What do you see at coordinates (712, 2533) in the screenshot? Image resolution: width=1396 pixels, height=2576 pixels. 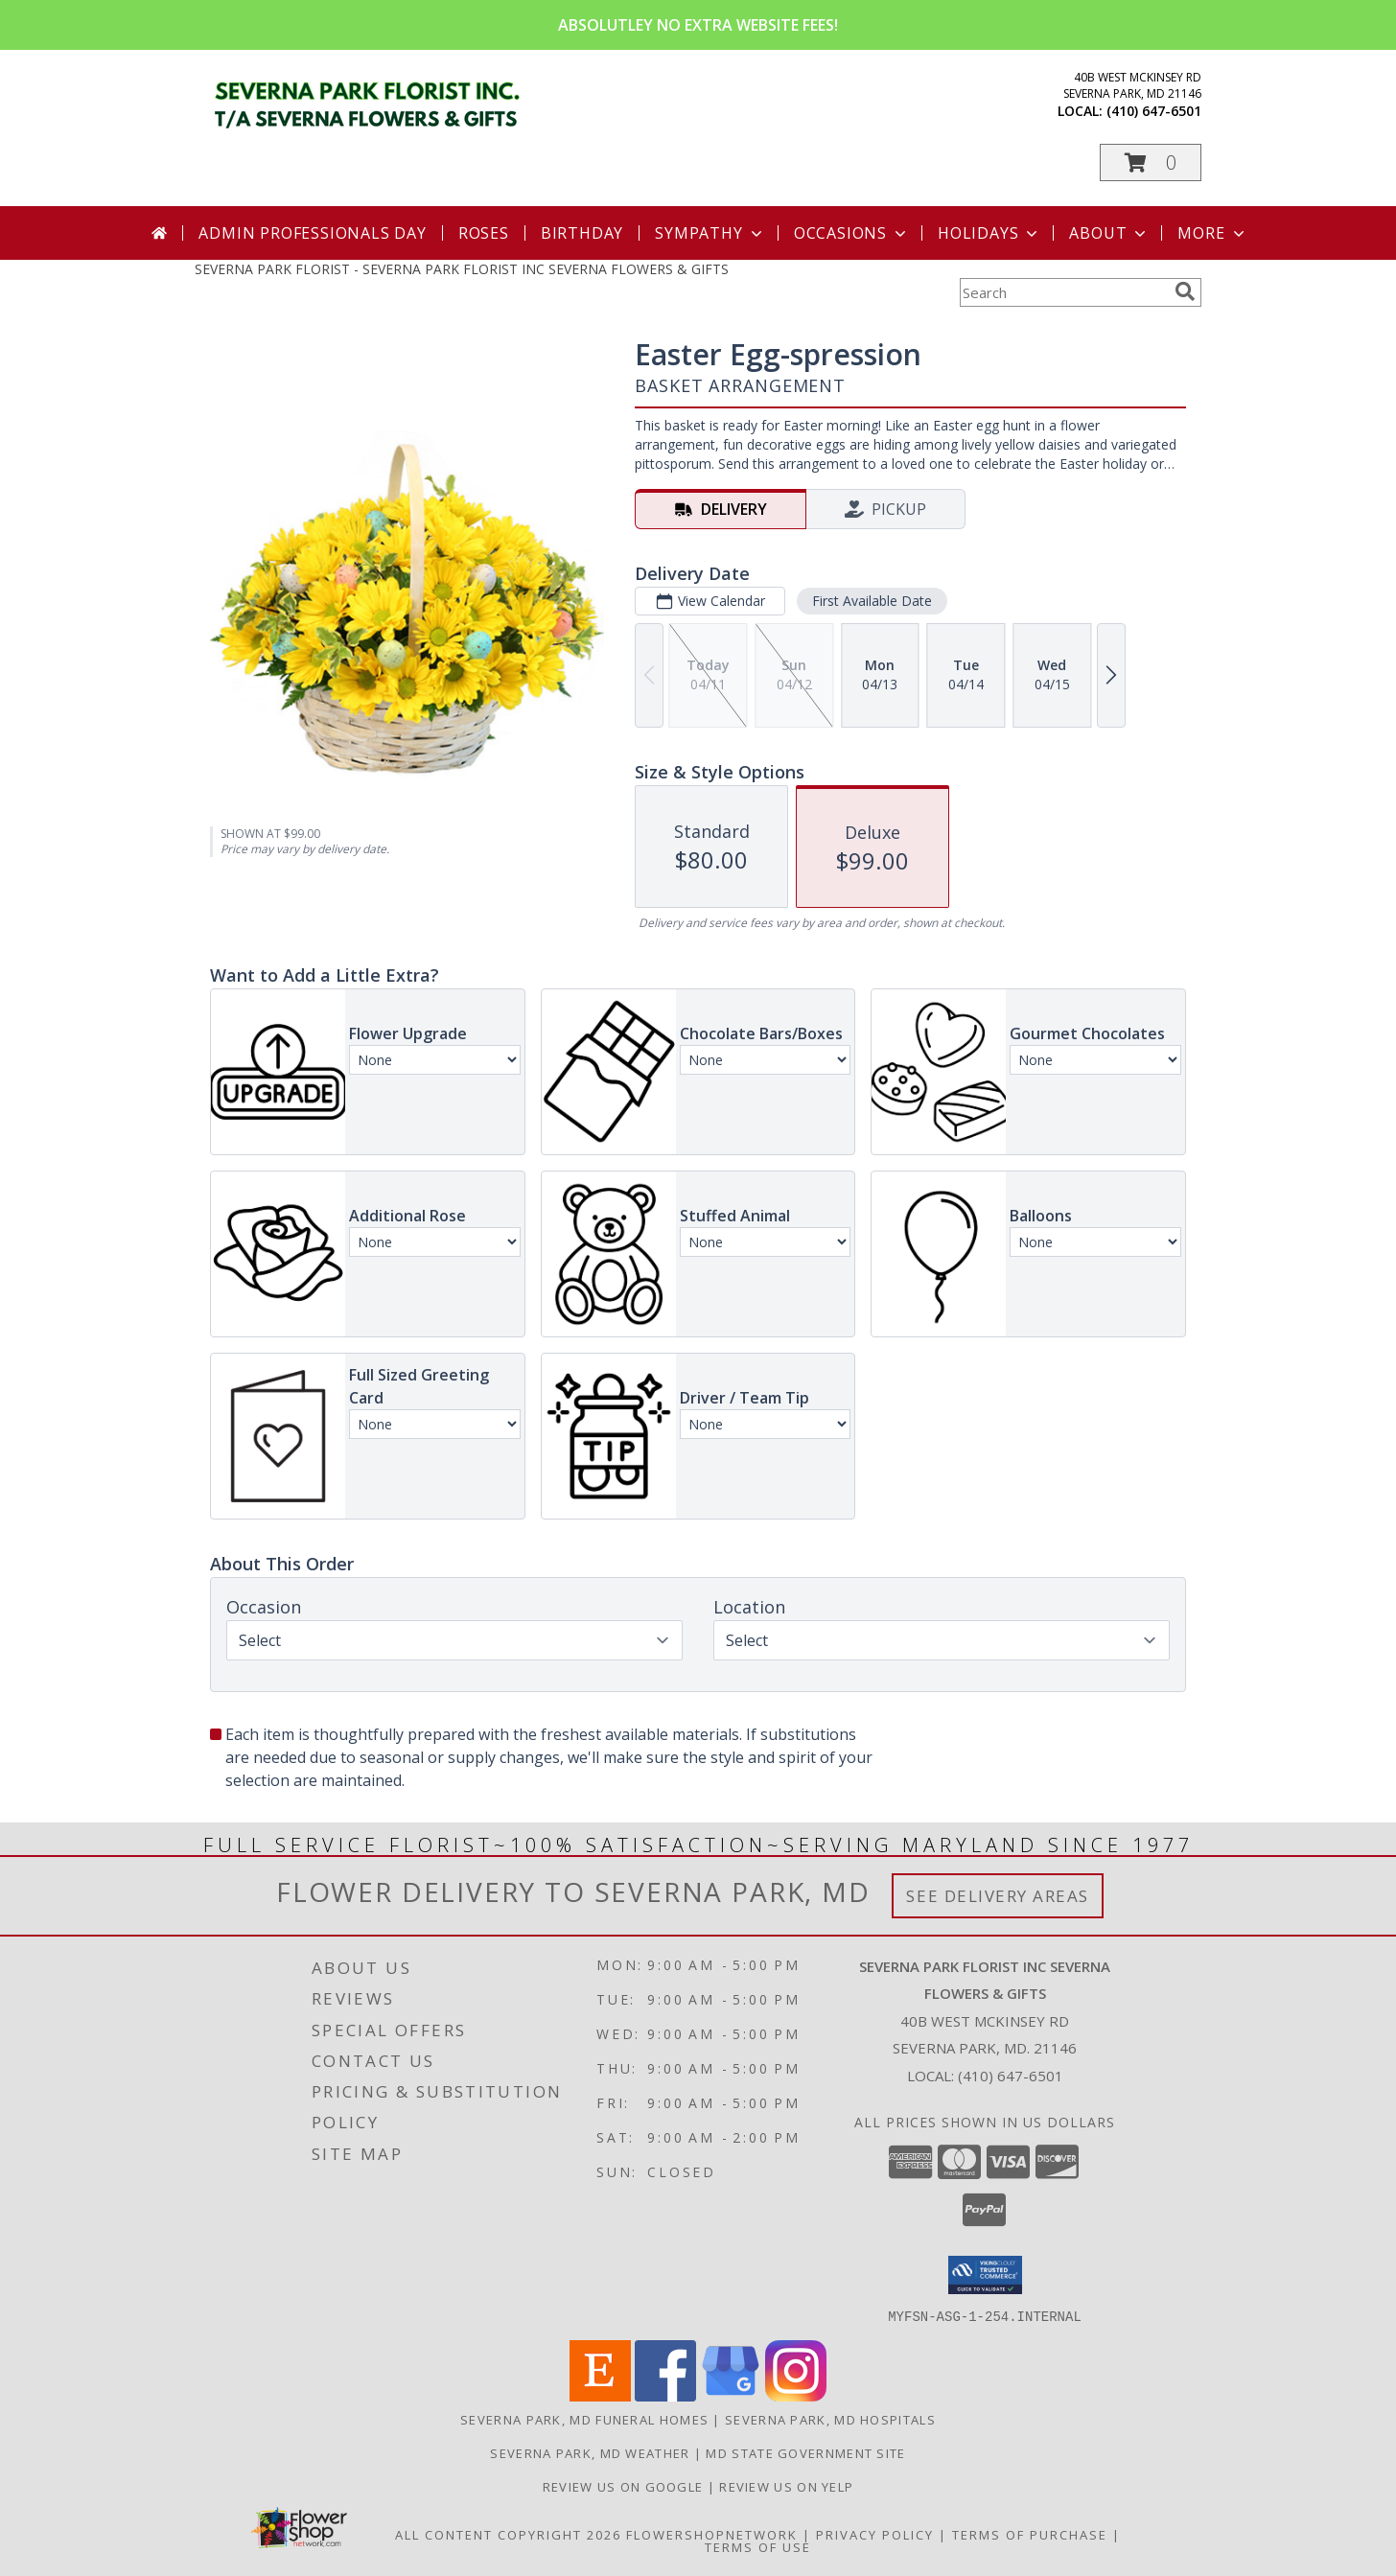 I see `FlowerShopNetwork [Flower shop network opens in new window]` at bounding box center [712, 2533].